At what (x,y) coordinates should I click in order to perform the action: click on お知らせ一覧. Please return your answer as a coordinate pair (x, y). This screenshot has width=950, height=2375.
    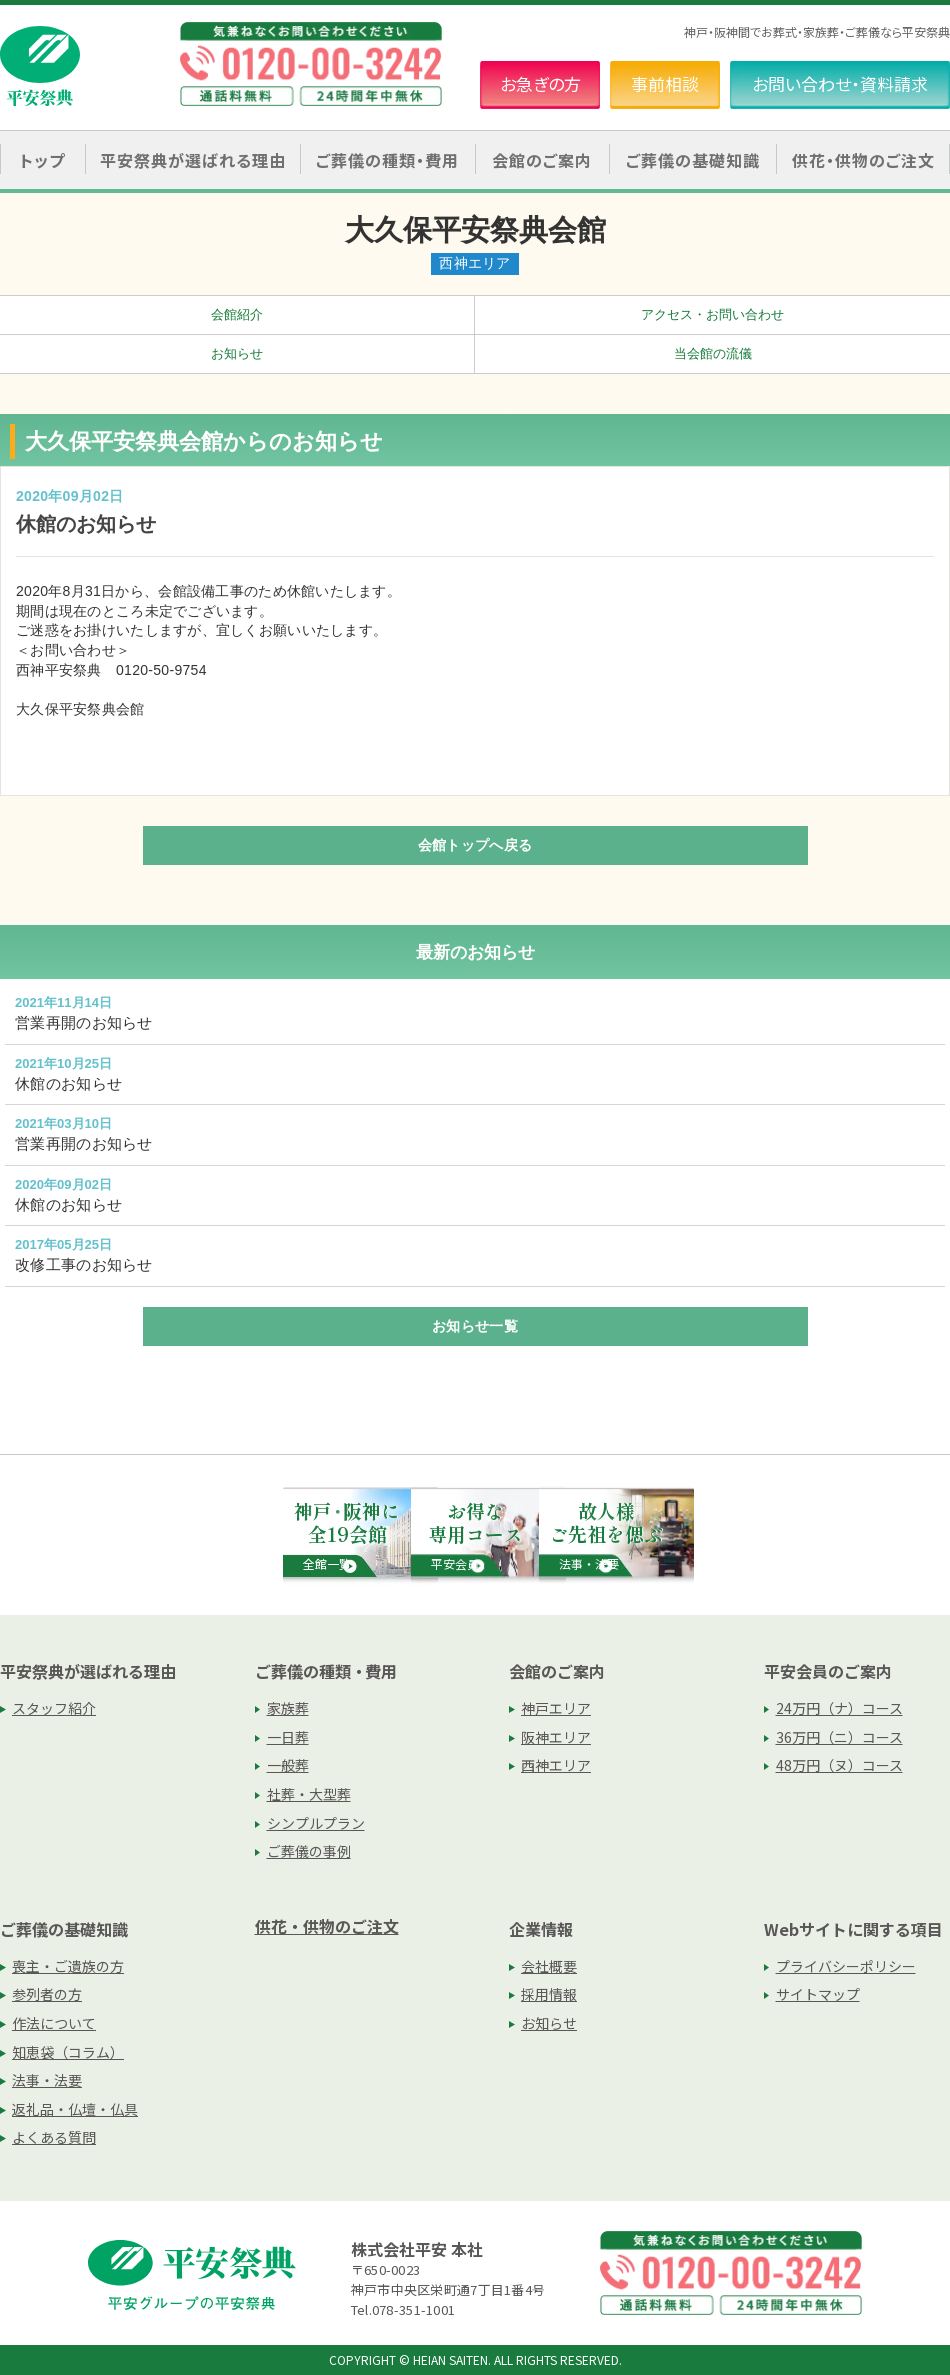
    Looking at the image, I should click on (475, 1326).